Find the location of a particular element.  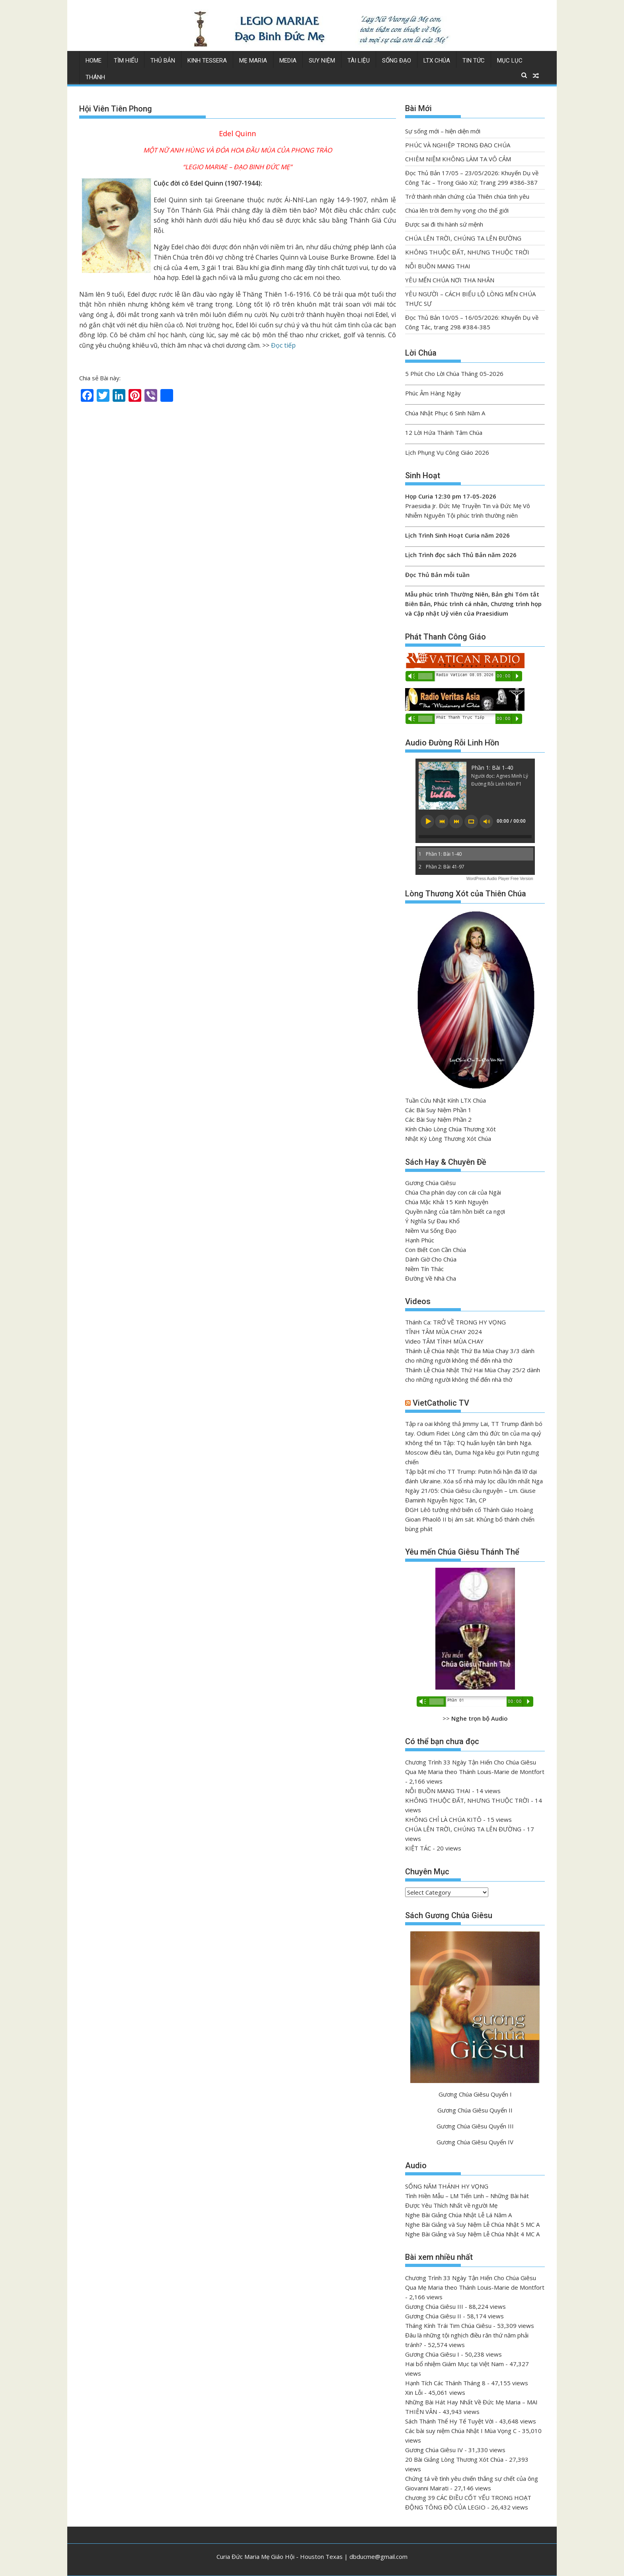

5 Phút Cho Lời Chúa Tháng 05-2026 is located at coordinates (454, 374).